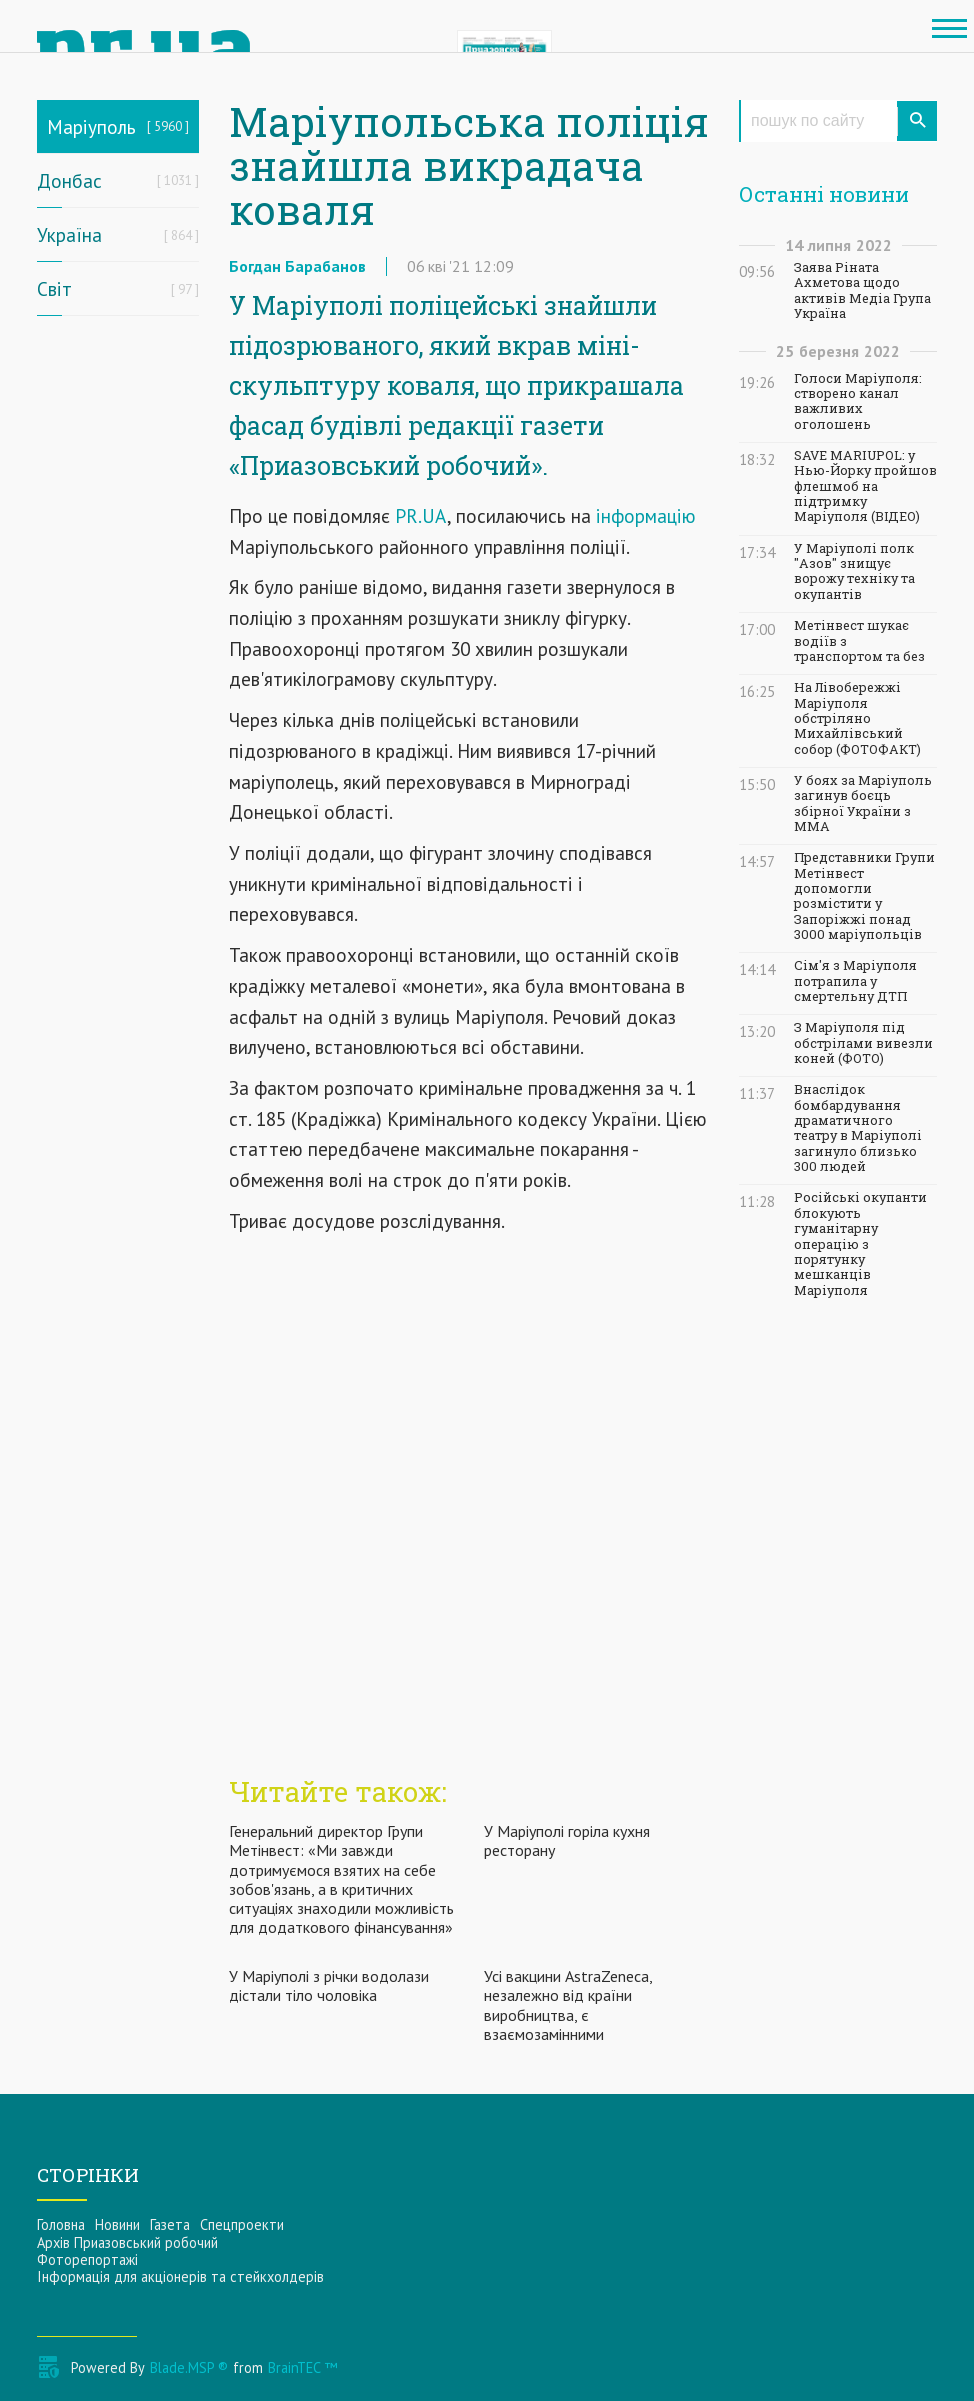 The height and width of the screenshot is (2401, 974). I want to click on PR.UA, so click(421, 515).